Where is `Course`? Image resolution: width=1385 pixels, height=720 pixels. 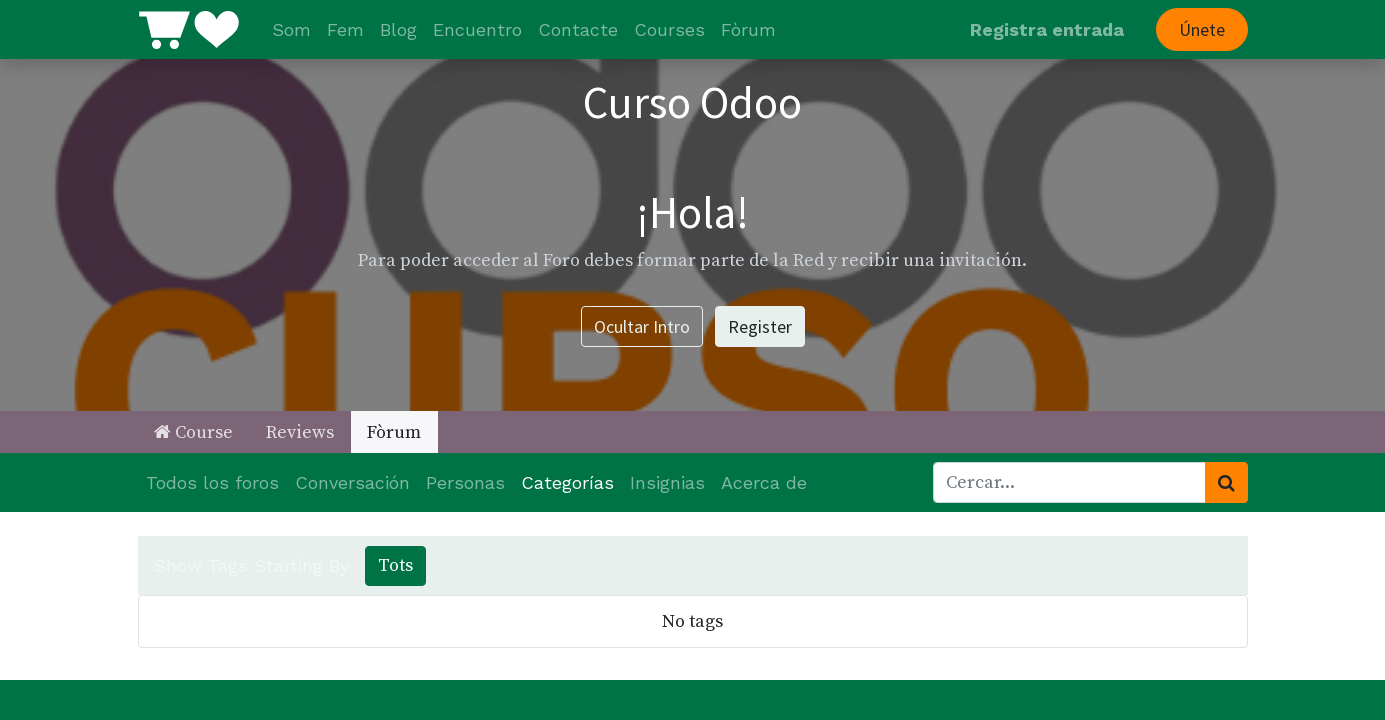
Course is located at coordinates (193, 432).